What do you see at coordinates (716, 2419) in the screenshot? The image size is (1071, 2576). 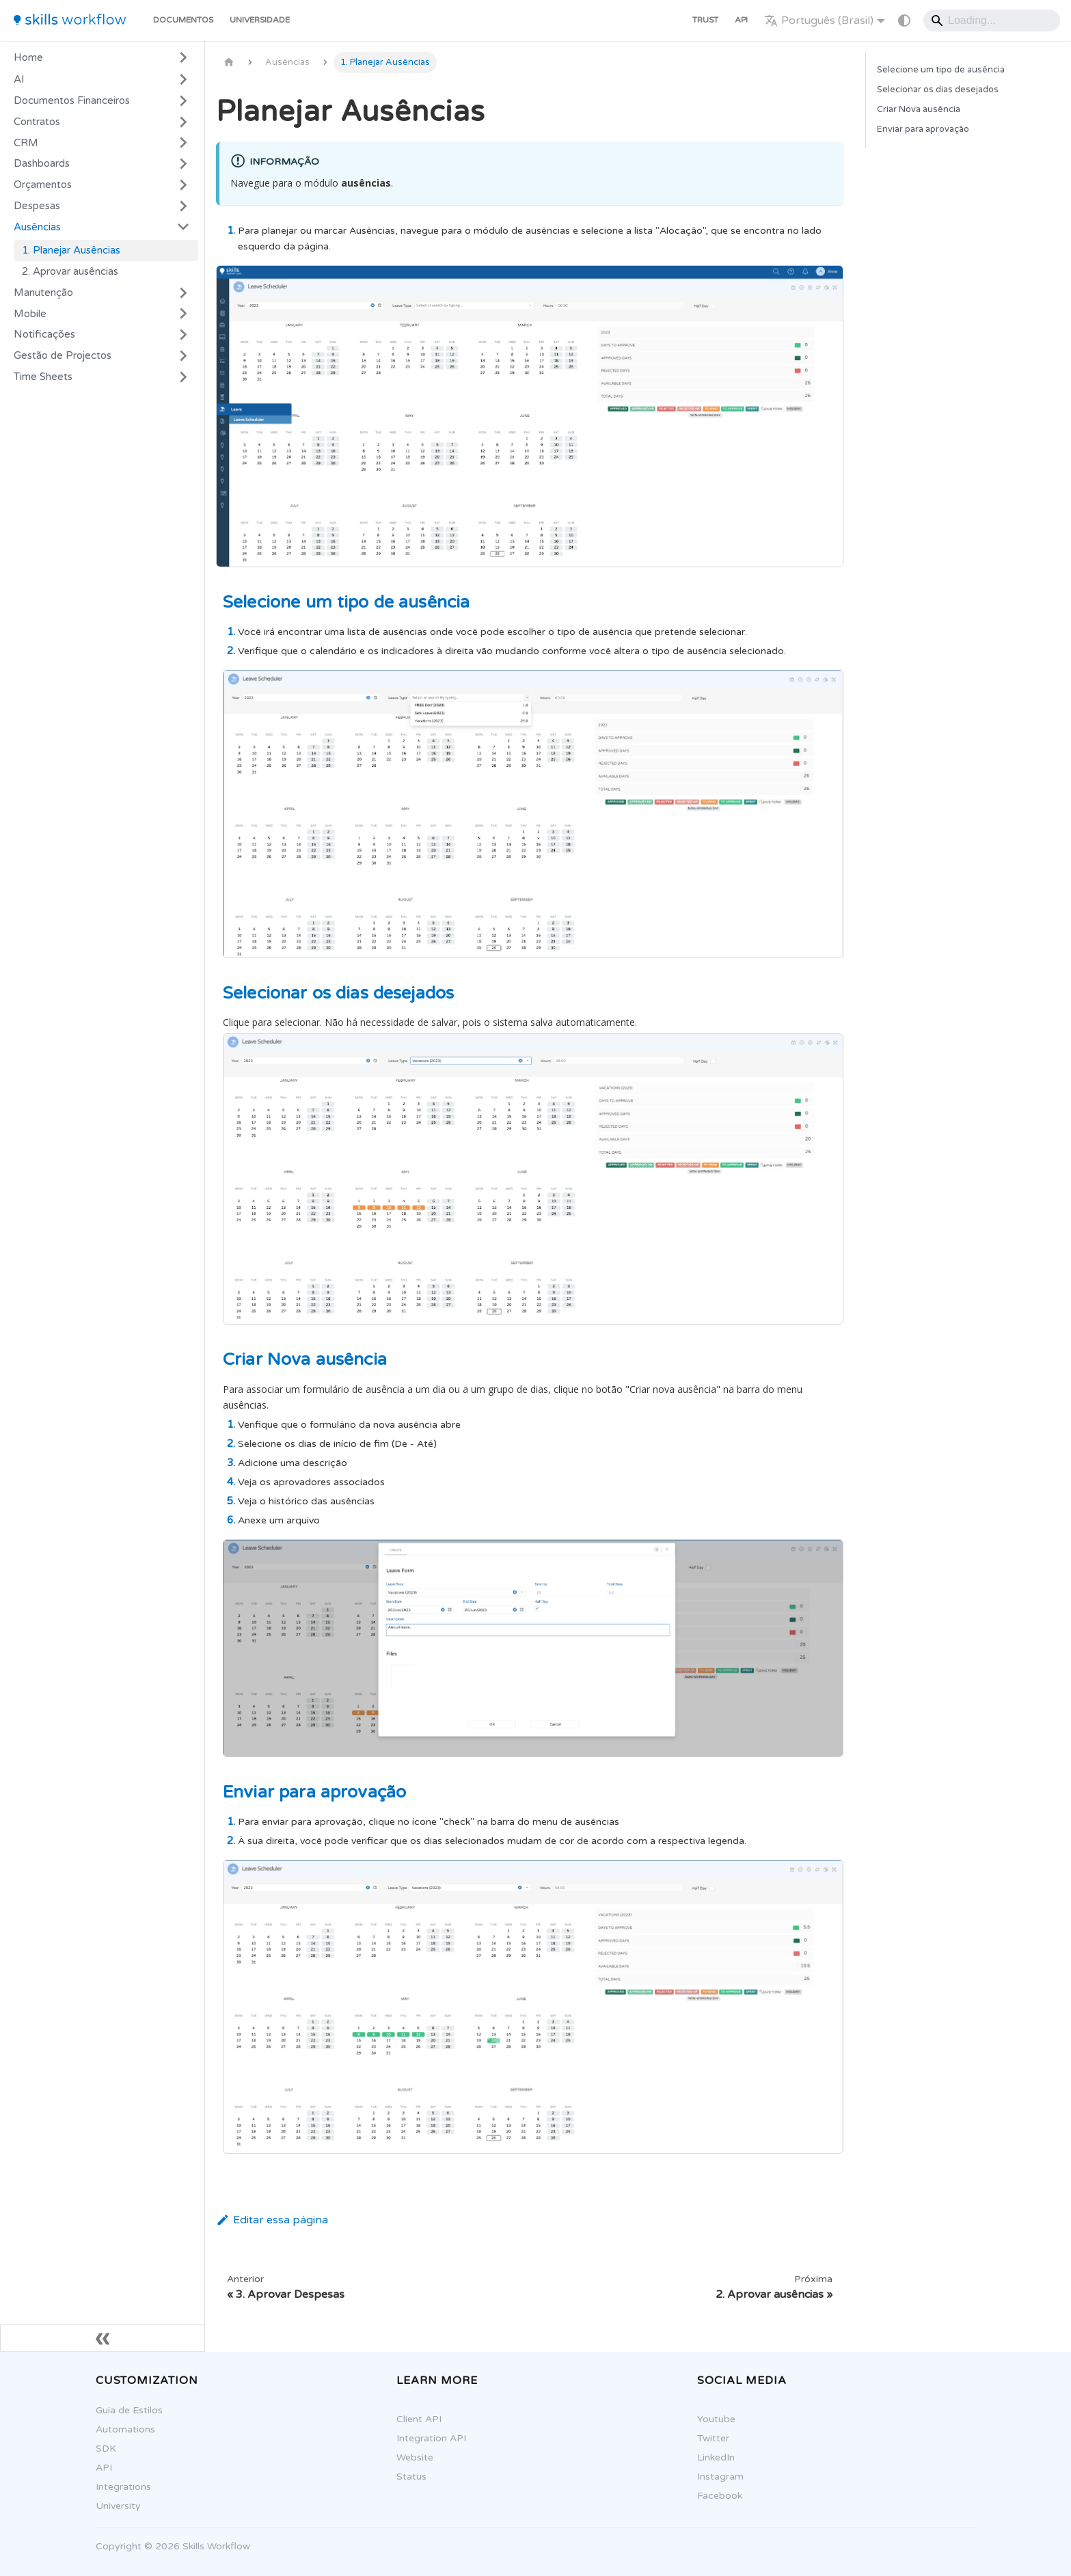 I see `Youtube` at bounding box center [716, 2419].